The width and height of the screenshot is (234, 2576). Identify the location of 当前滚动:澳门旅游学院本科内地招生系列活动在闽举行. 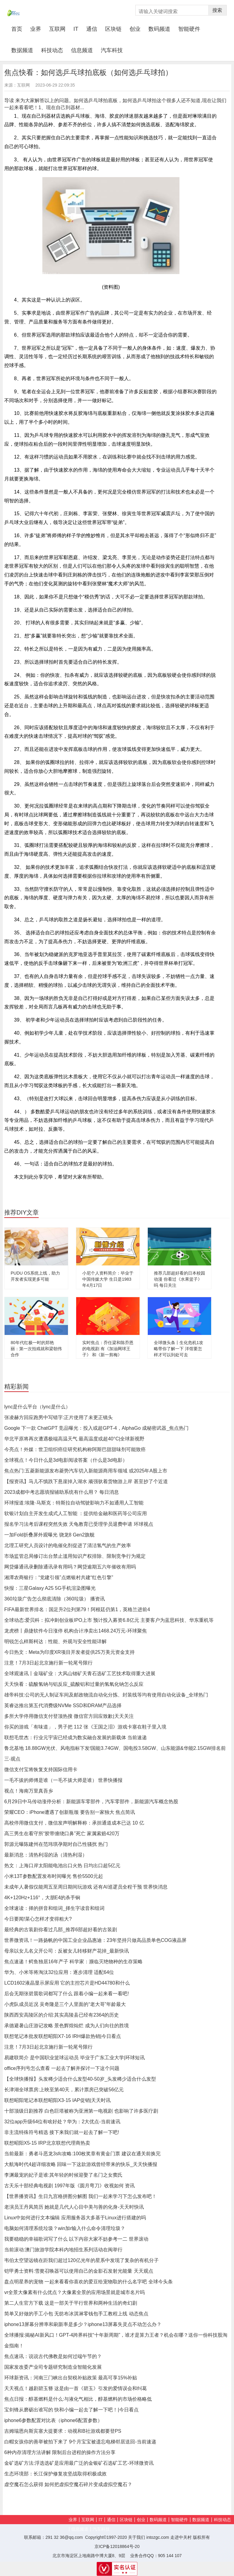
(63, 2249).